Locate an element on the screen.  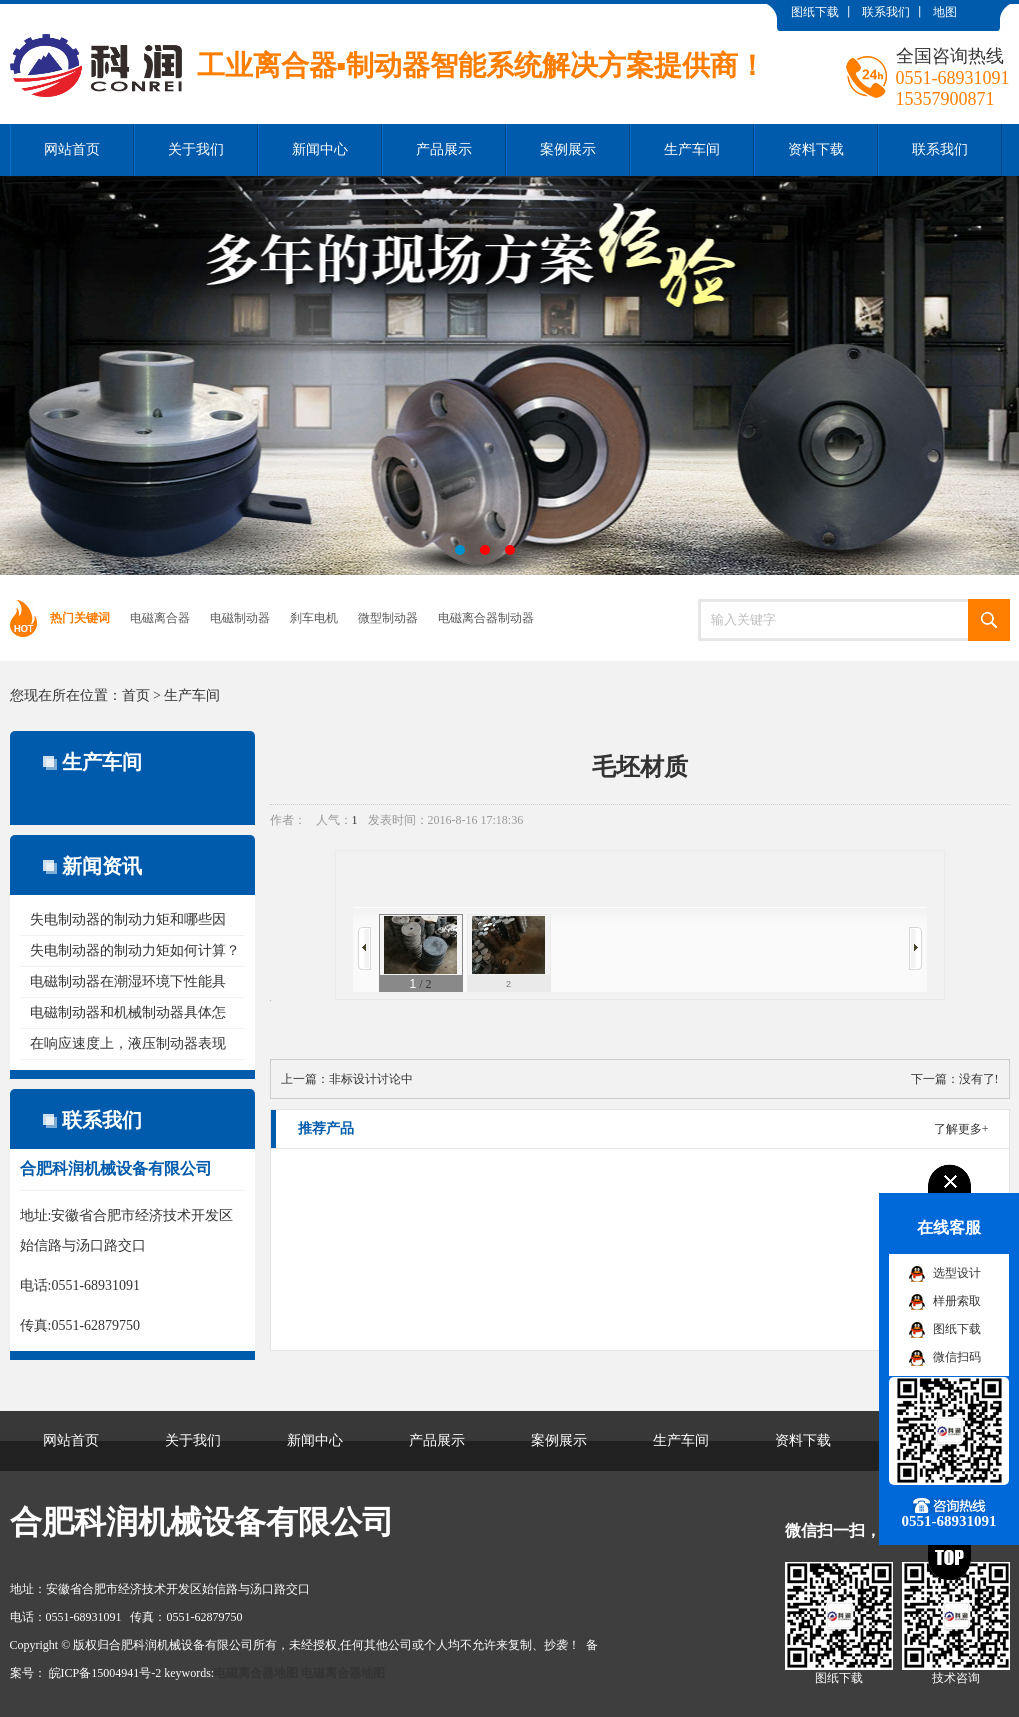
关于我们 is located at coordinates (196, 149).